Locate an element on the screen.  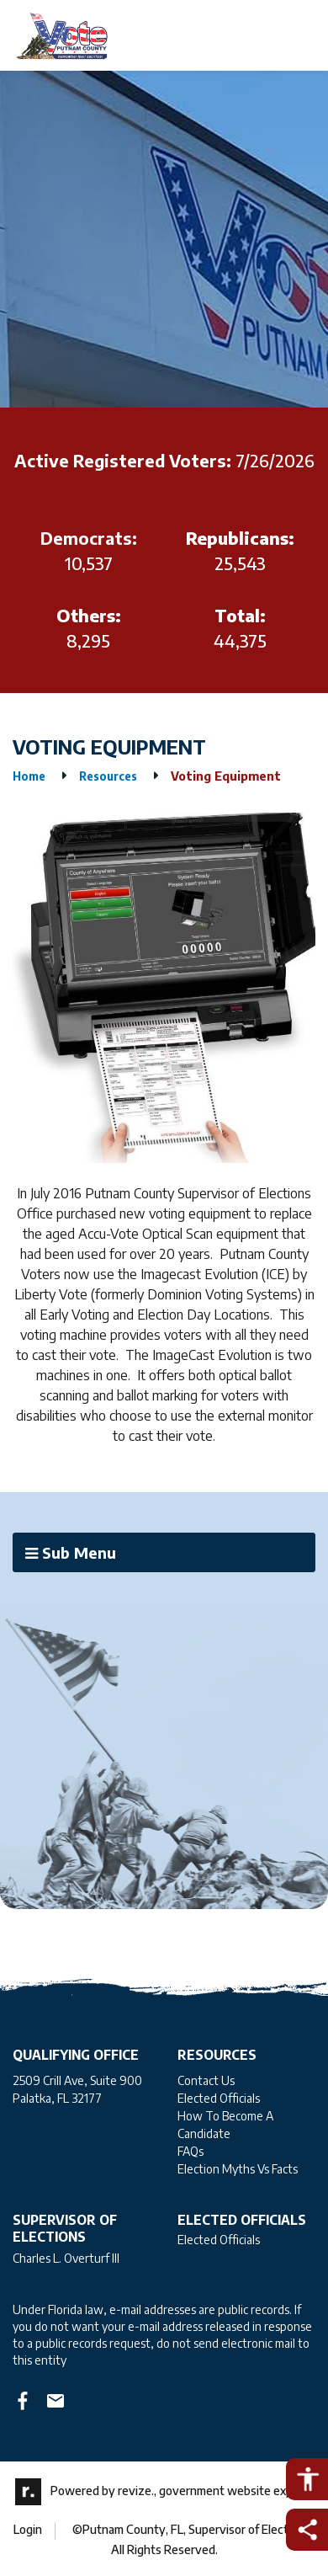
revize., is located at coordinates (137, 2490).